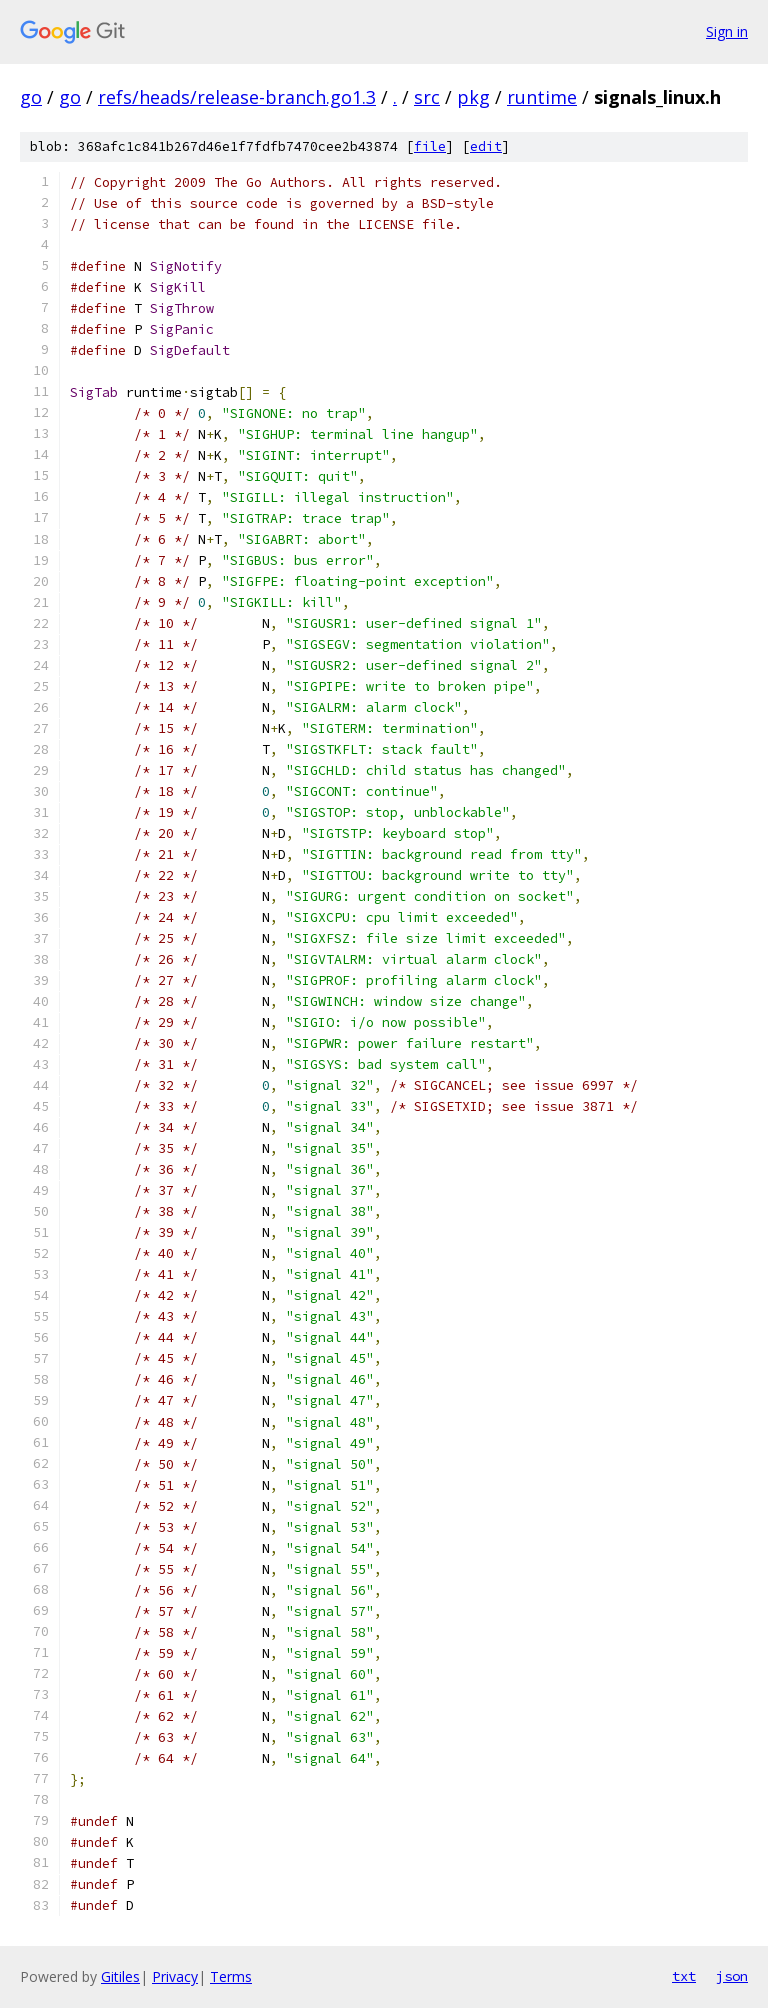  I want to click on Privacy, so click(175, 1976).